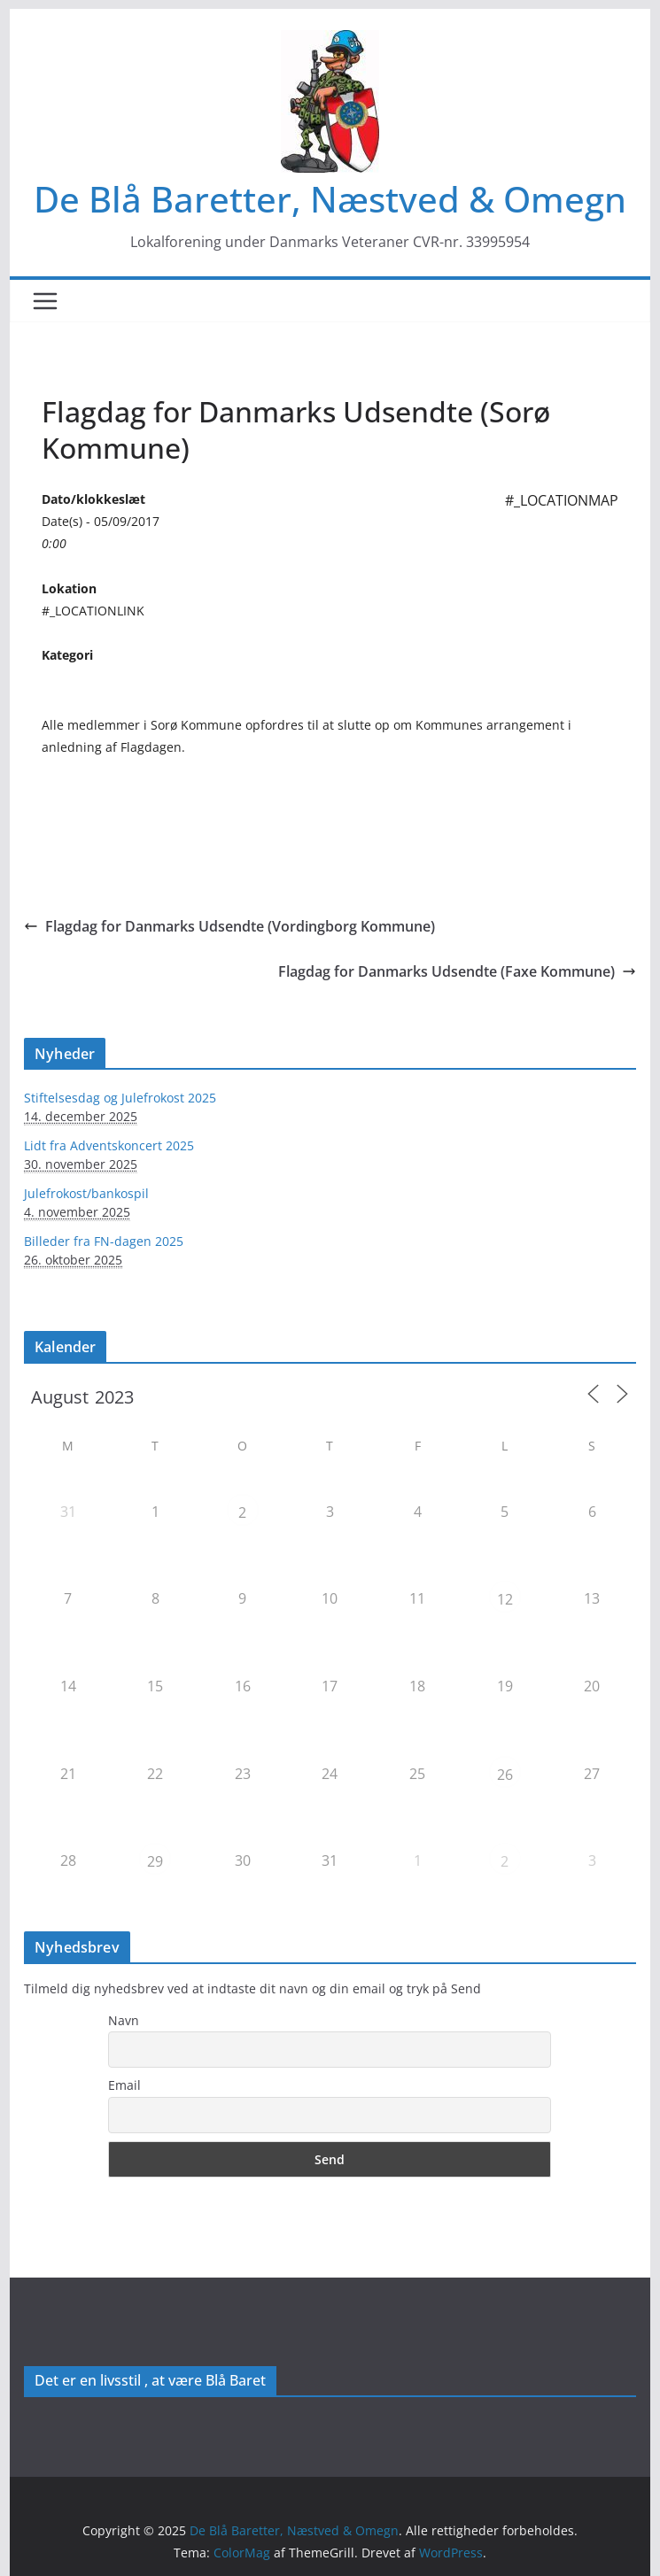  I want to click on Julefrokost/bankospil, so click(86, 1193).